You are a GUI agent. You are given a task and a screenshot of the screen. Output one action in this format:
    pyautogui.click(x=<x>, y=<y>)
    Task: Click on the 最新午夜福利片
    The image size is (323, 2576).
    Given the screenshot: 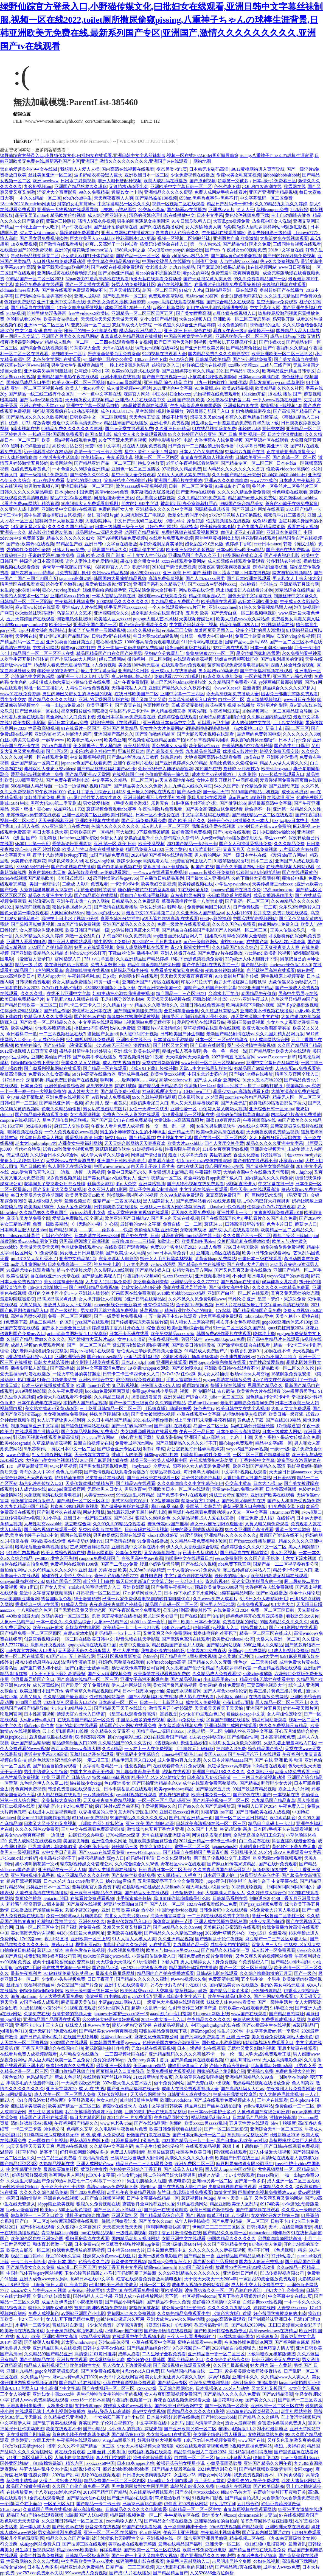 What is the action you would take?
    pyautogui.click(x=26, y=1973)
    